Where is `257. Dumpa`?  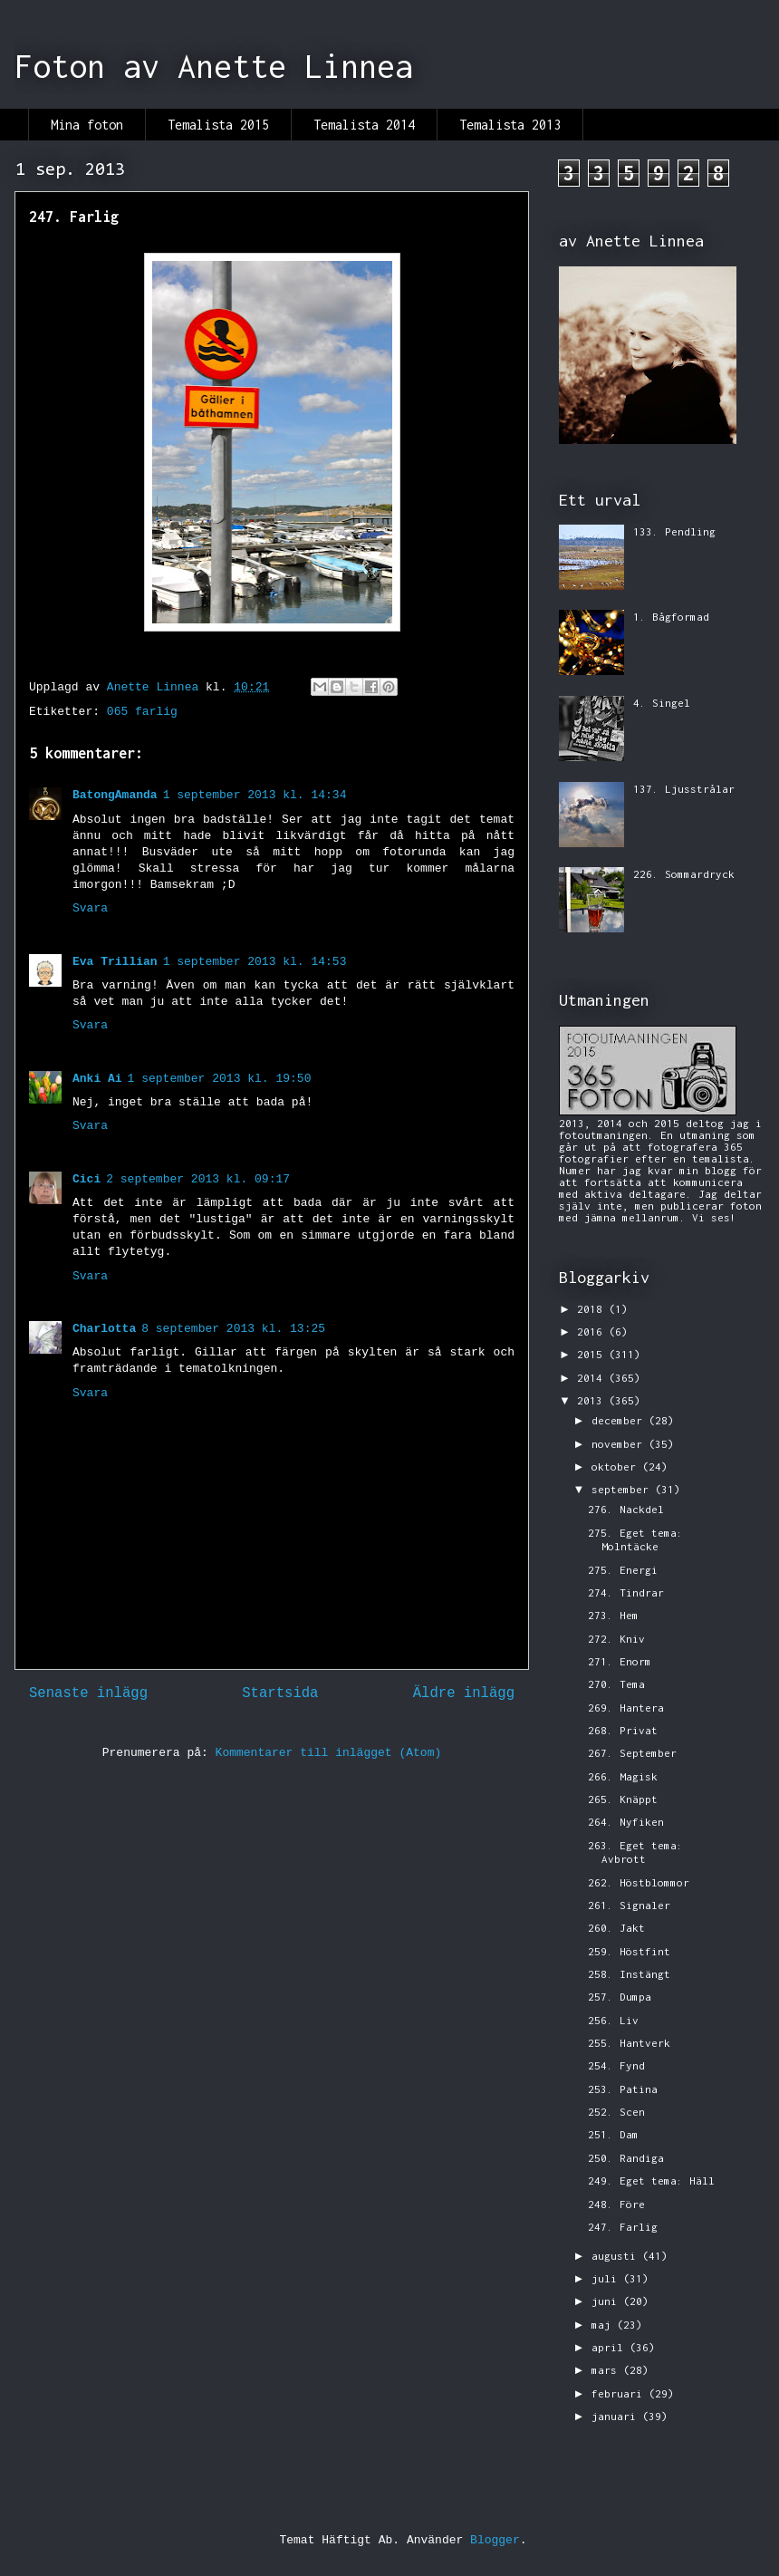 257. Dumpa is located at coordinates (619, 1996).